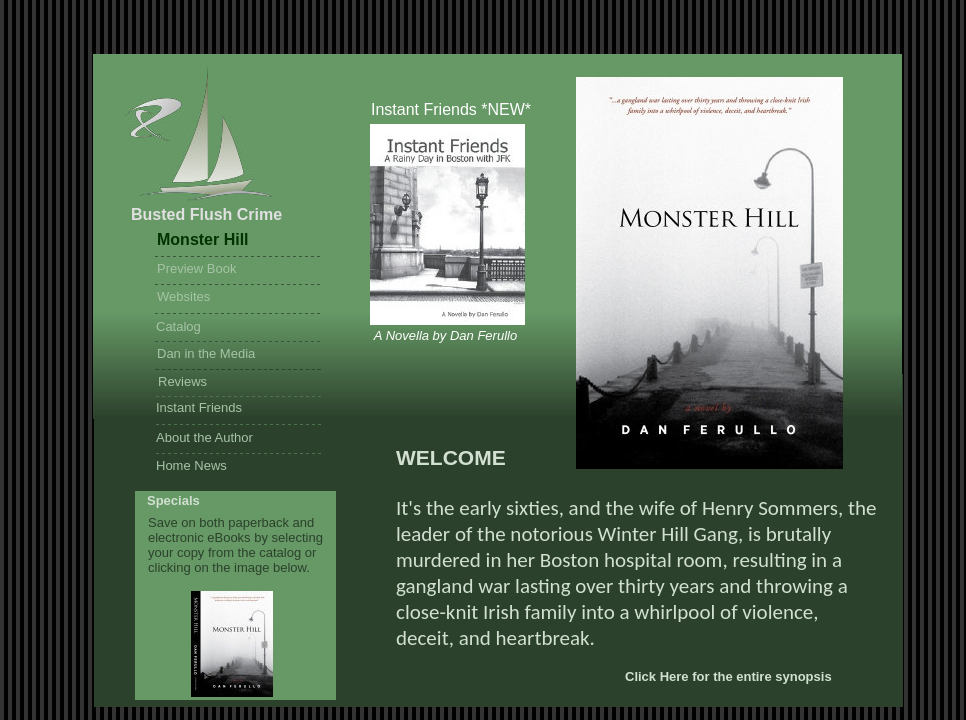 The width and height of the screenshot is (966, 720). Describe the element at coordinates (206, 353) in the screenshot. I see `Dan in the Media` at that location.